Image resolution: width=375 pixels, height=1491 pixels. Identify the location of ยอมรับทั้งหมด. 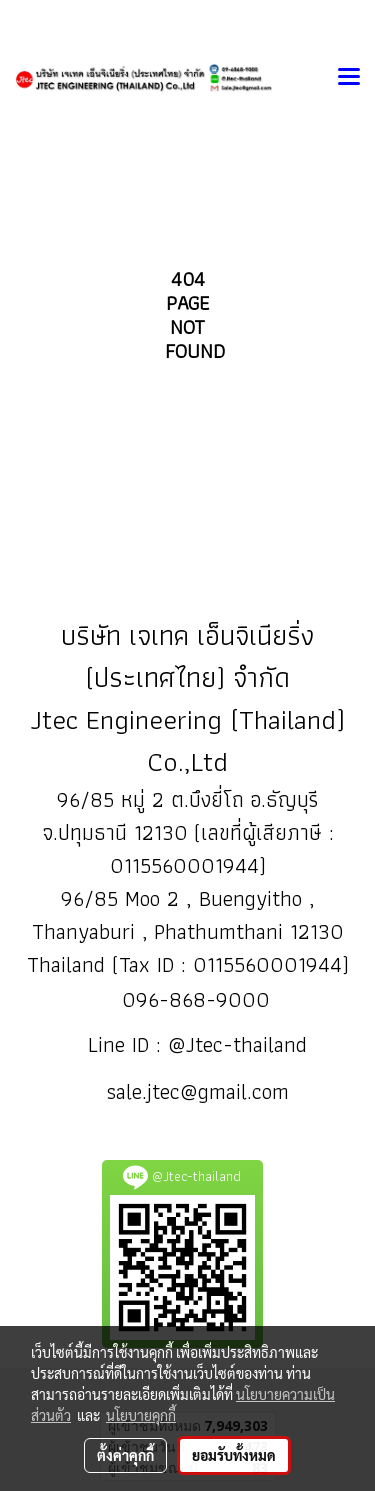
(234, 1455).